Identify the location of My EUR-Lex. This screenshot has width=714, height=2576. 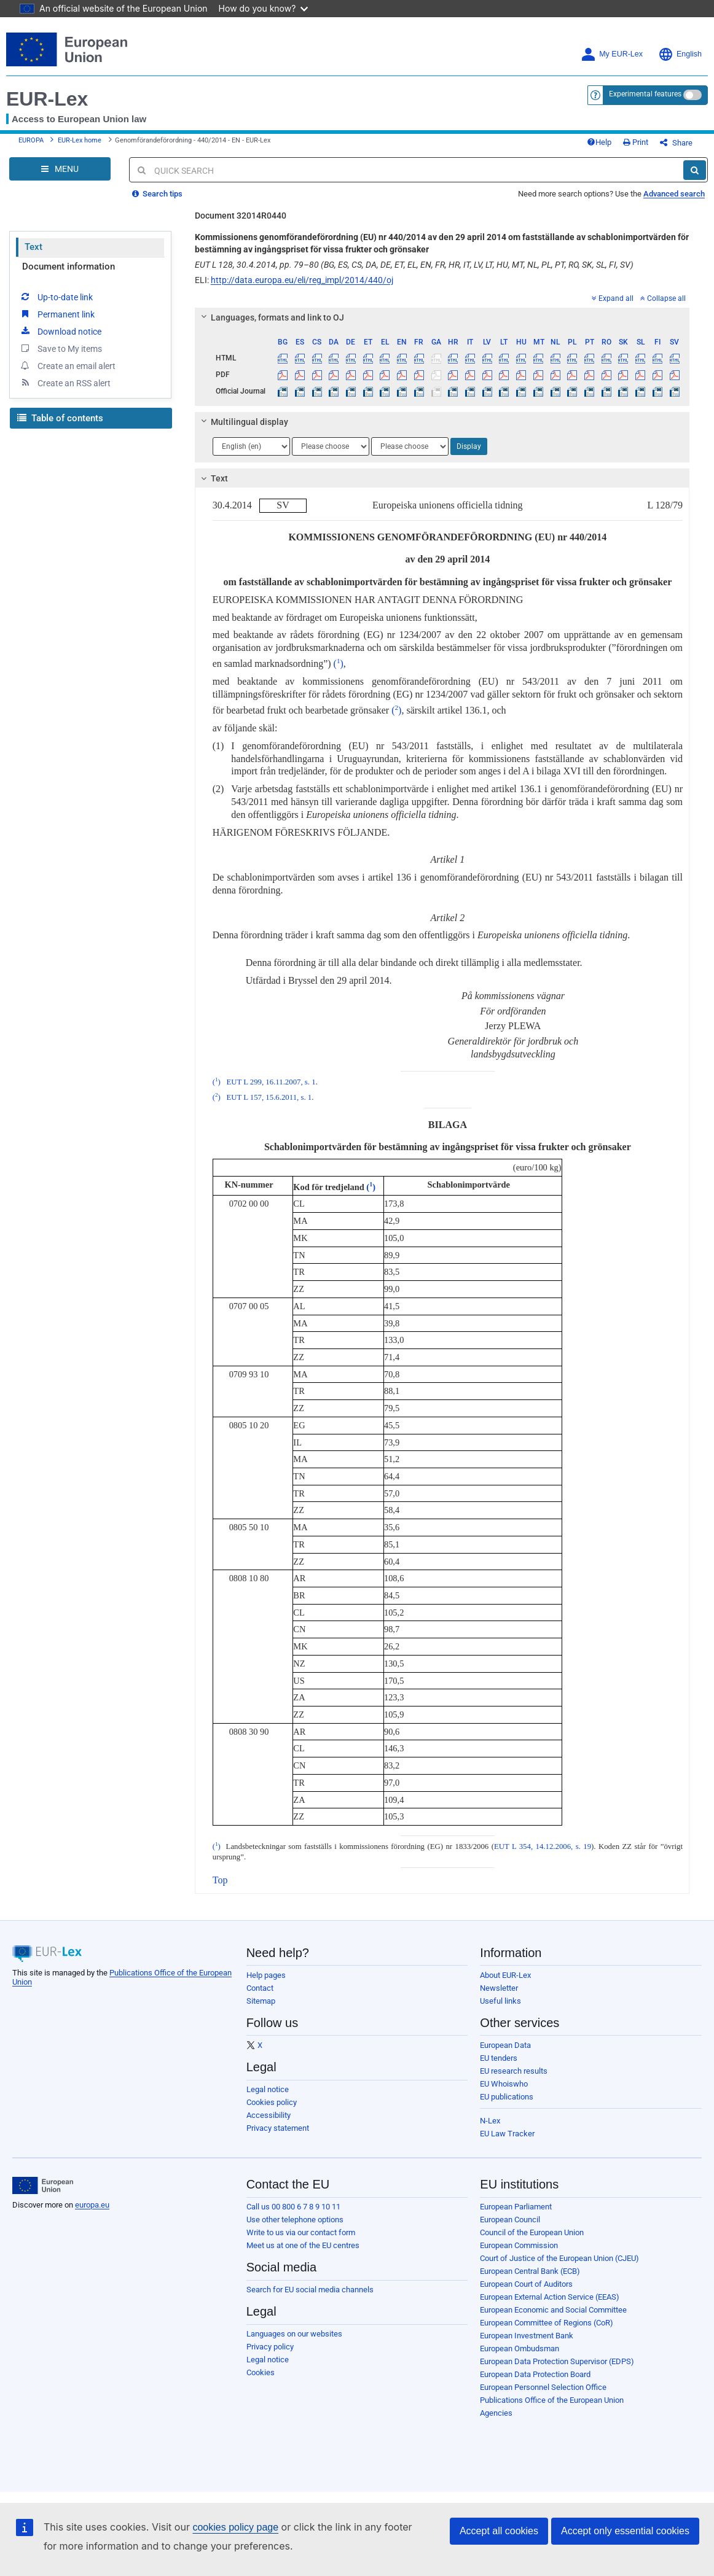
(612, 54).